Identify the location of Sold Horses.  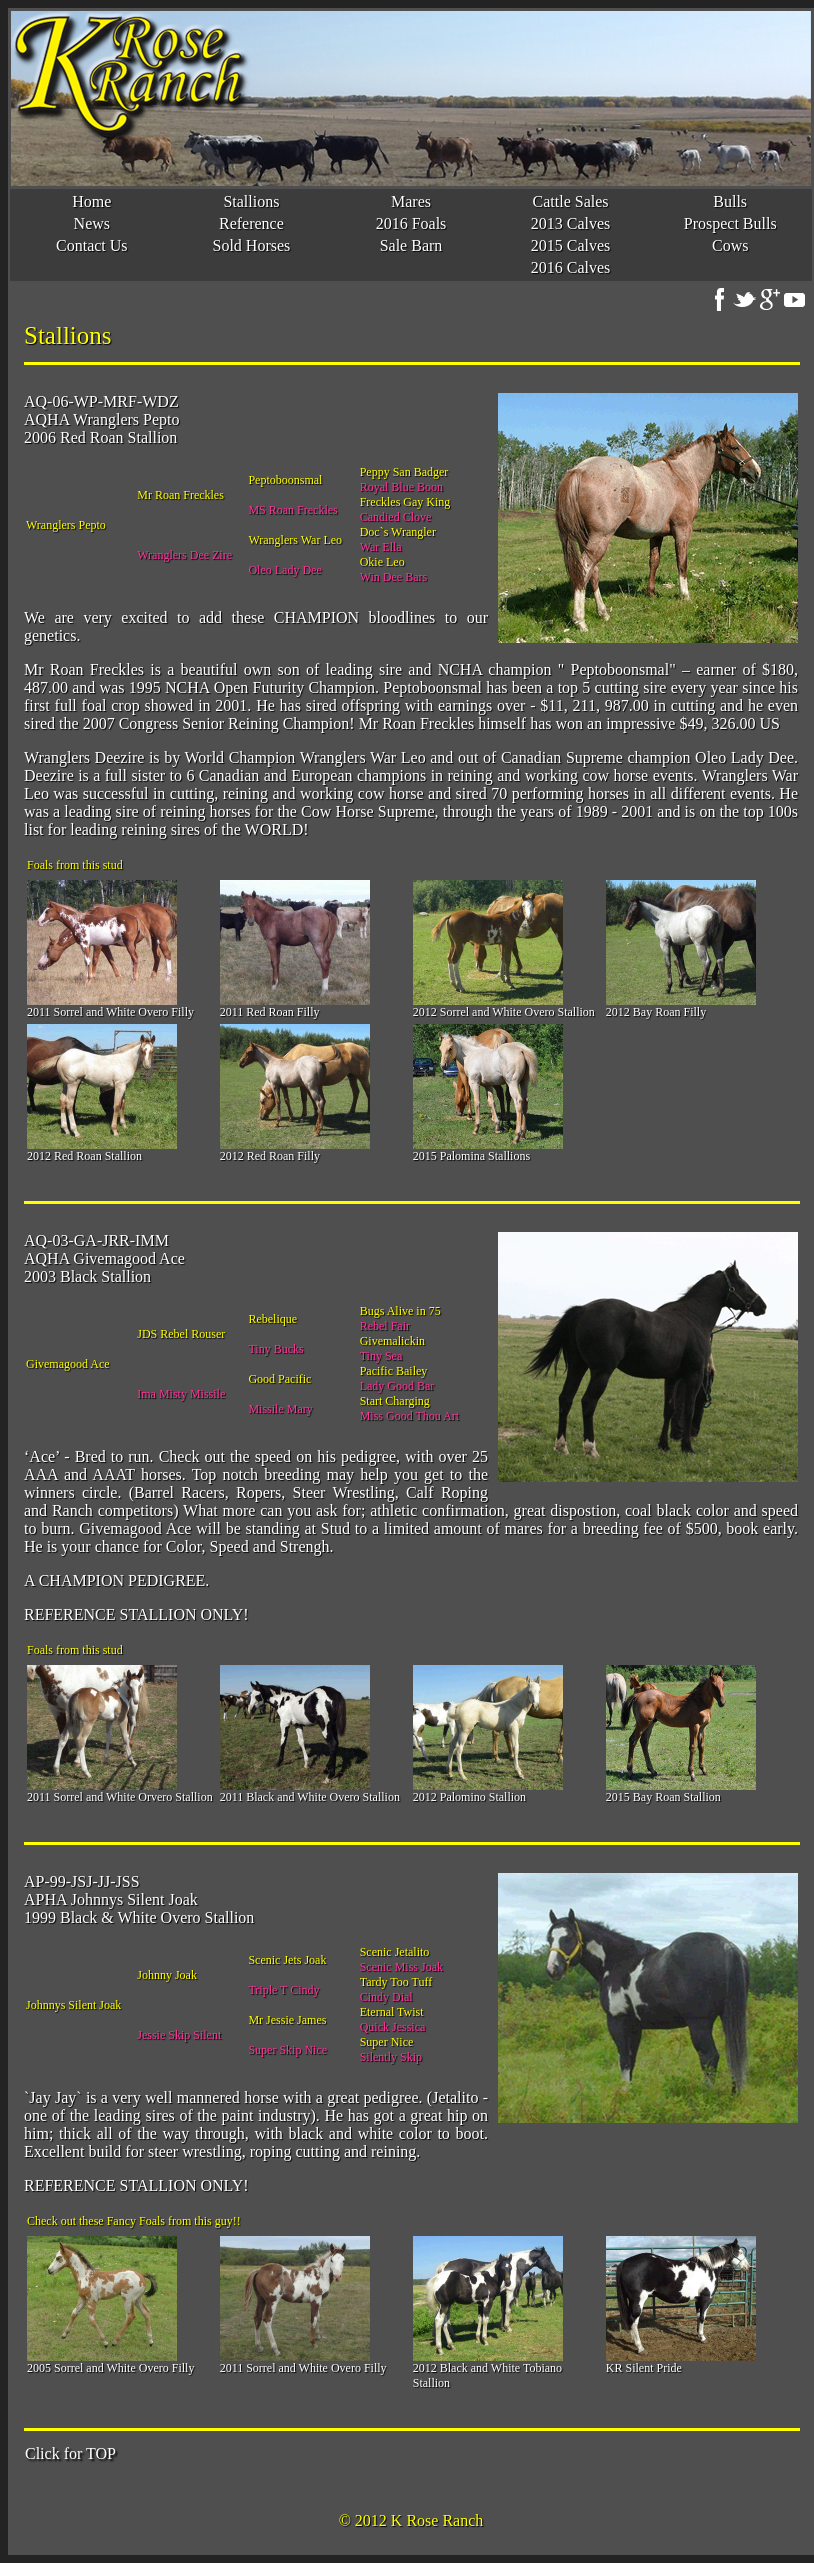
(252, 245).